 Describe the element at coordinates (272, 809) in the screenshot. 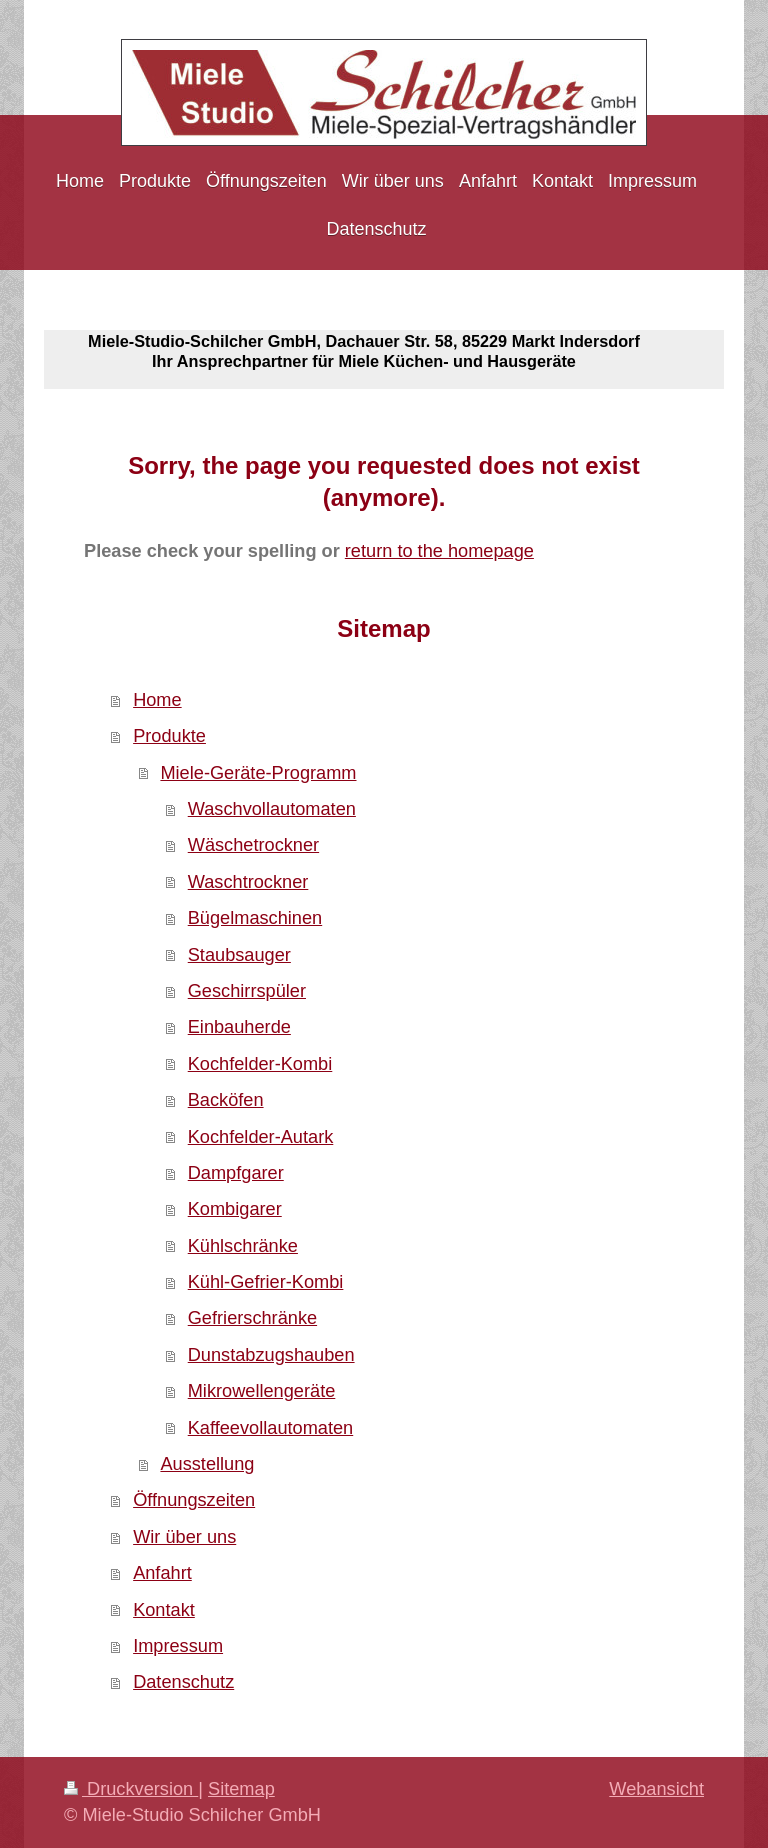

I see `Waschvollautomaten` at that location.